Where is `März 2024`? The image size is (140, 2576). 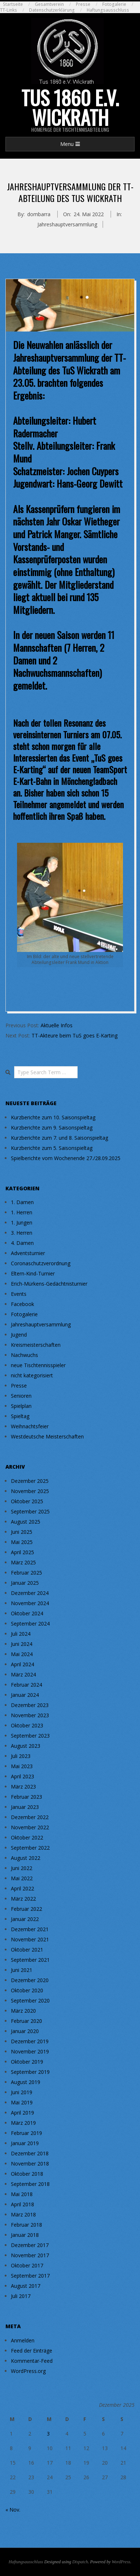
März 2024 is located at coordinates (23, 1674).